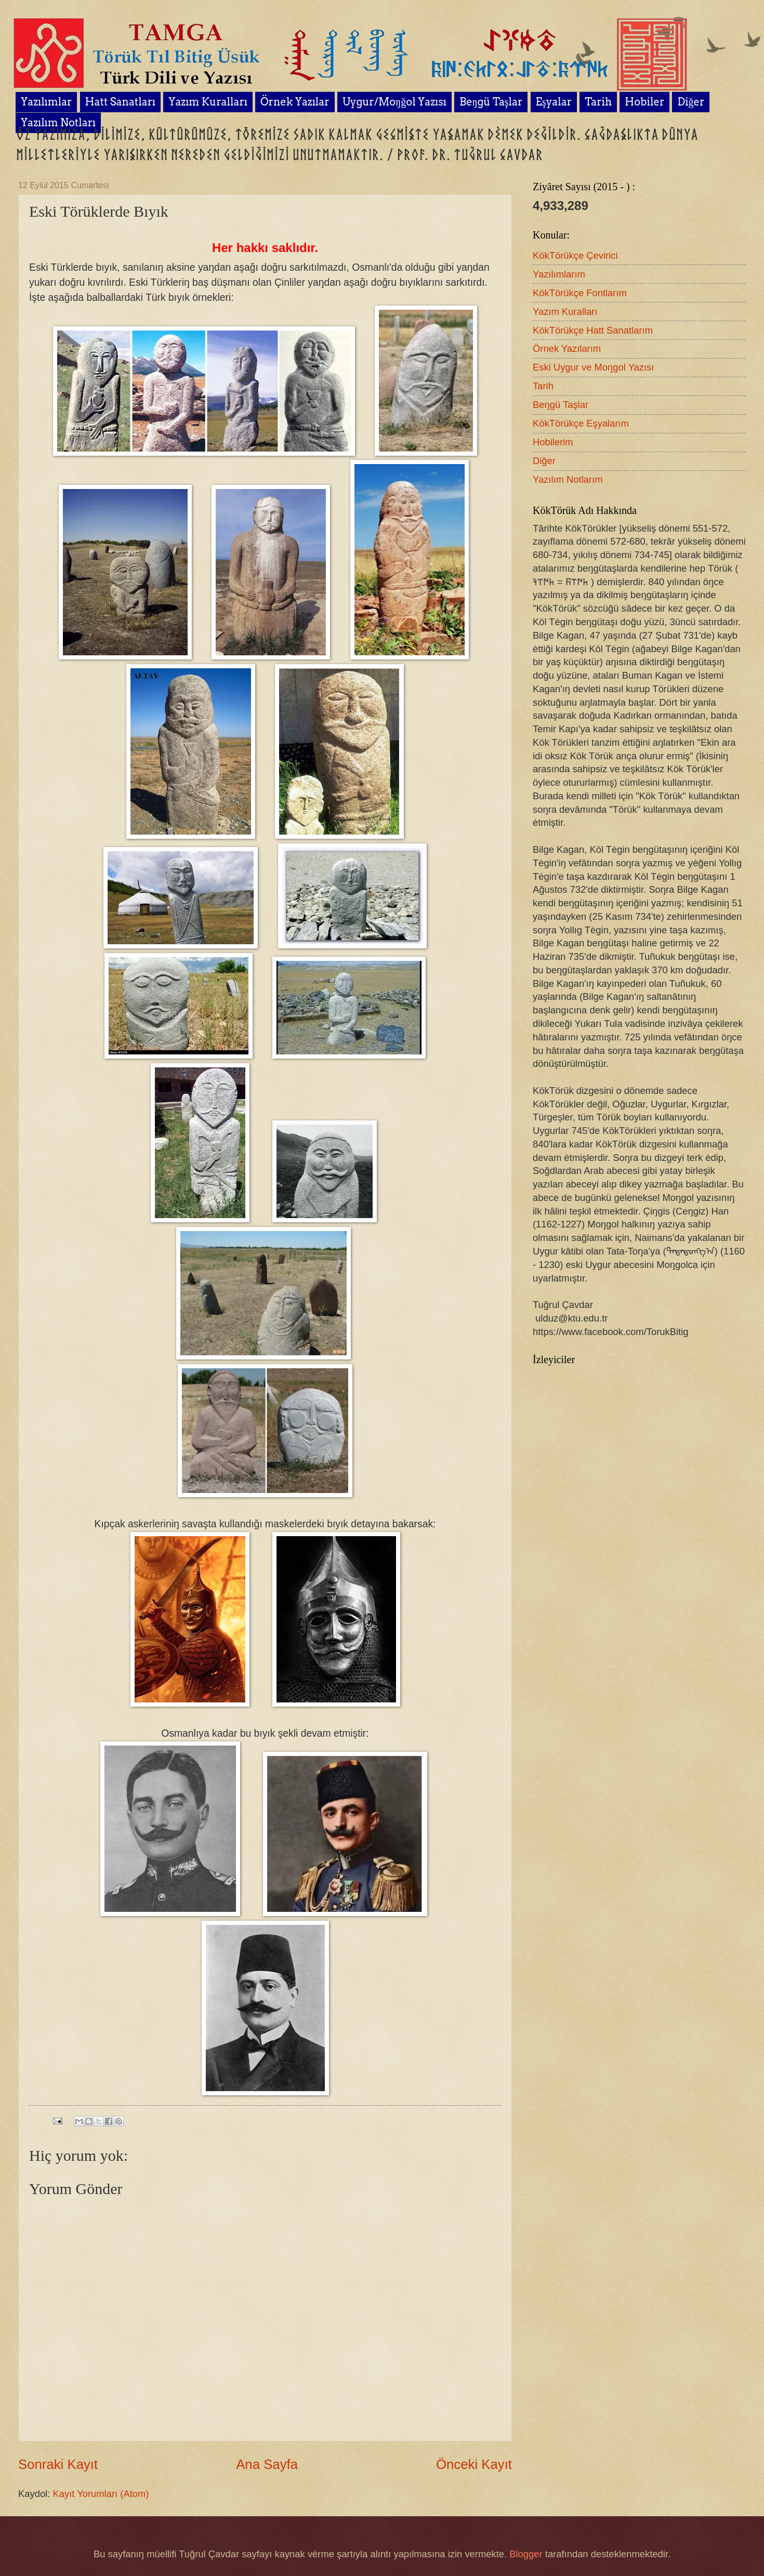  I want to click on Hatt Sanatları, so click(120, 102).